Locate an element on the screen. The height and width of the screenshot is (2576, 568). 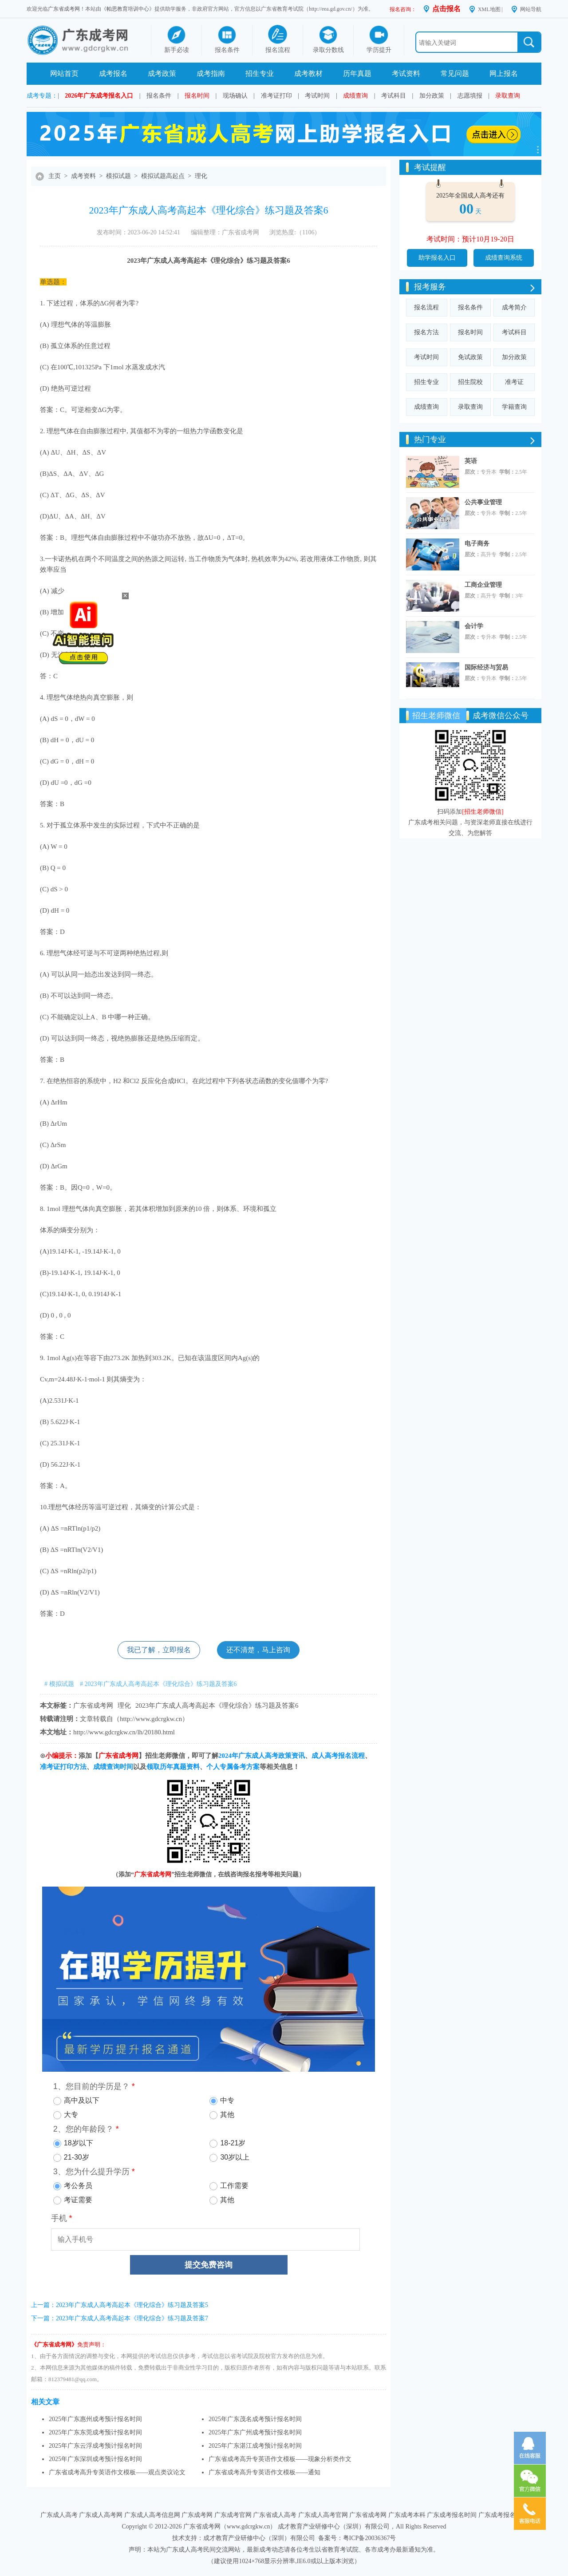
下一篇：2023年广东成人高考高起本《理化综合》练习题及答案7 is located at coordinates (119, 2318).